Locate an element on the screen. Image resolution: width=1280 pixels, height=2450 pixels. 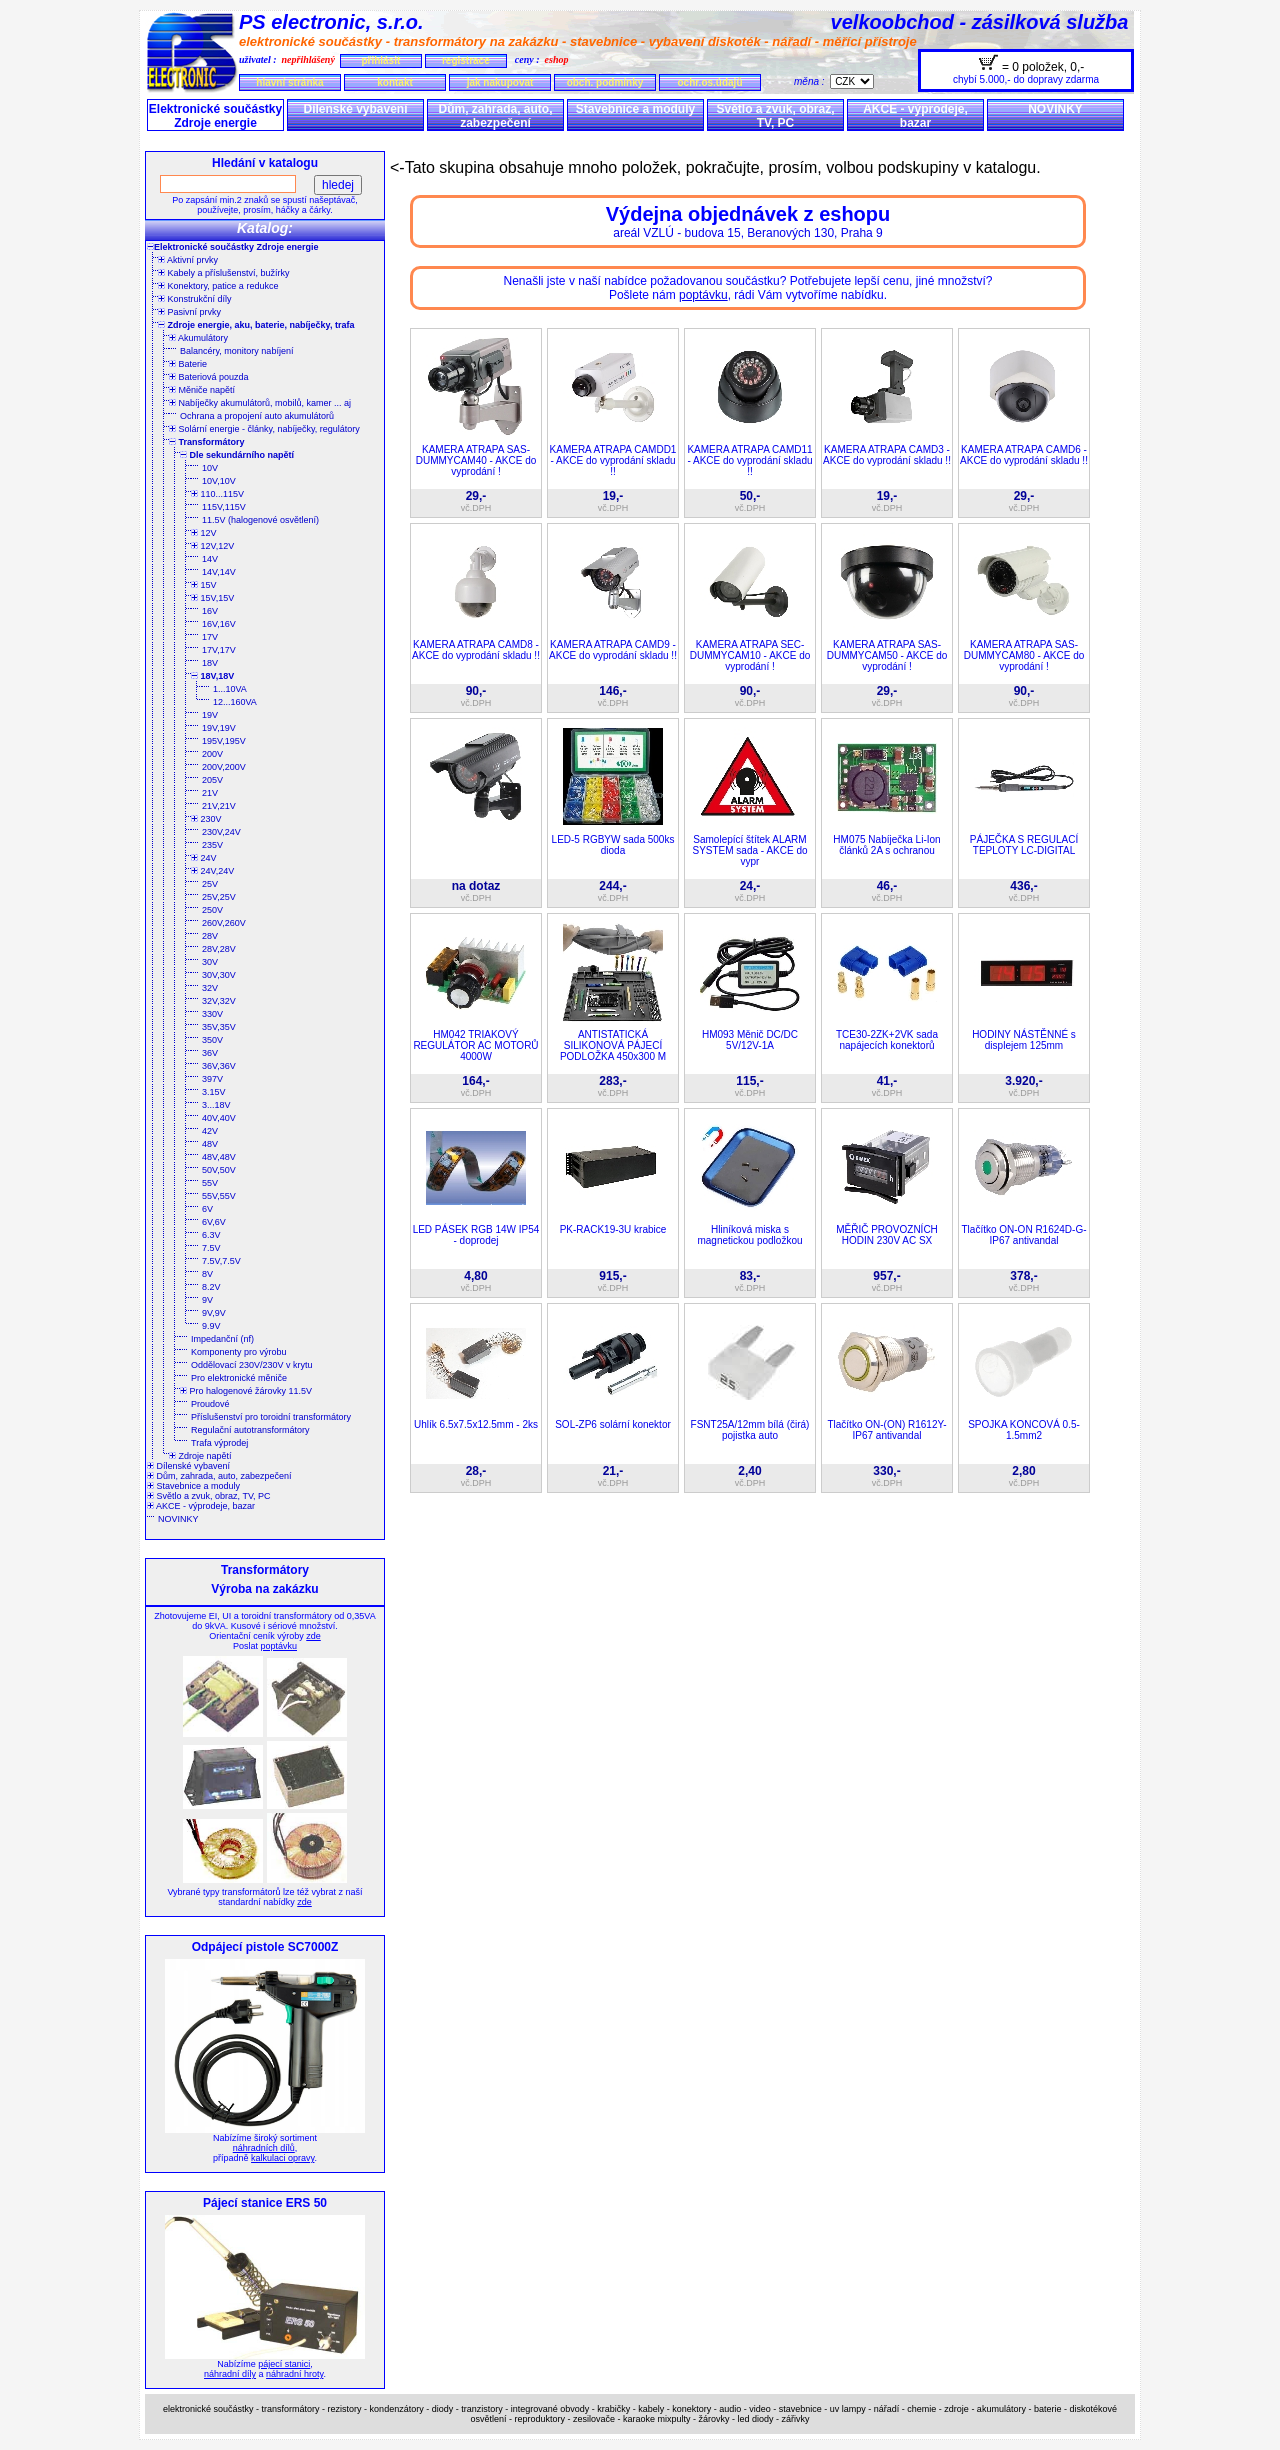
Měniče napětí is located at coordinates (202, 390).